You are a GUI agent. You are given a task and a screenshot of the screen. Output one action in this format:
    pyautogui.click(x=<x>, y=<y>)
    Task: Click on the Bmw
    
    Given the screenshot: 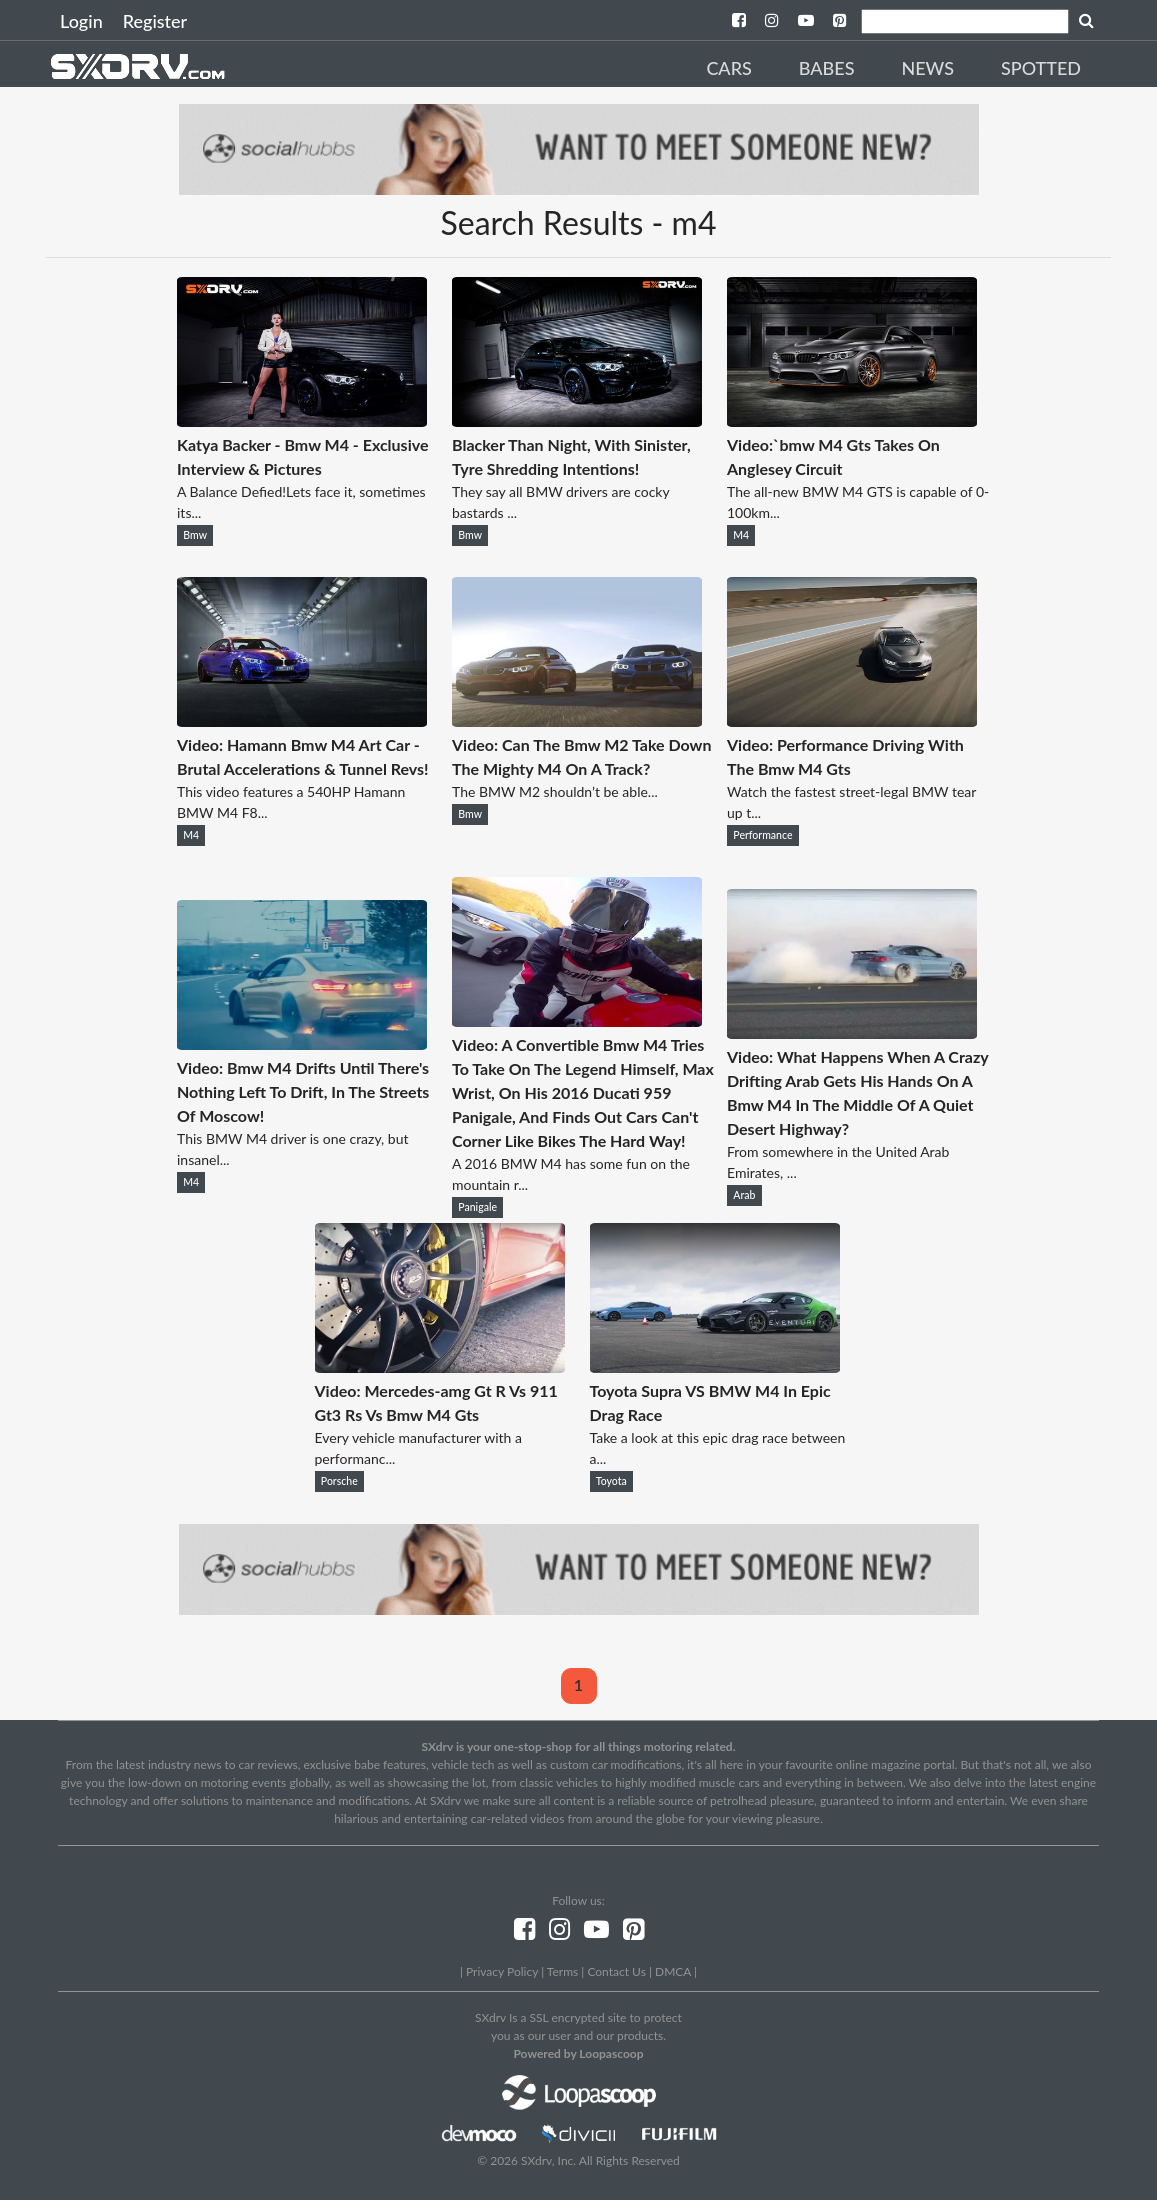 What is the action you would take?
    pyautogui.click(x=195, y=535)
    